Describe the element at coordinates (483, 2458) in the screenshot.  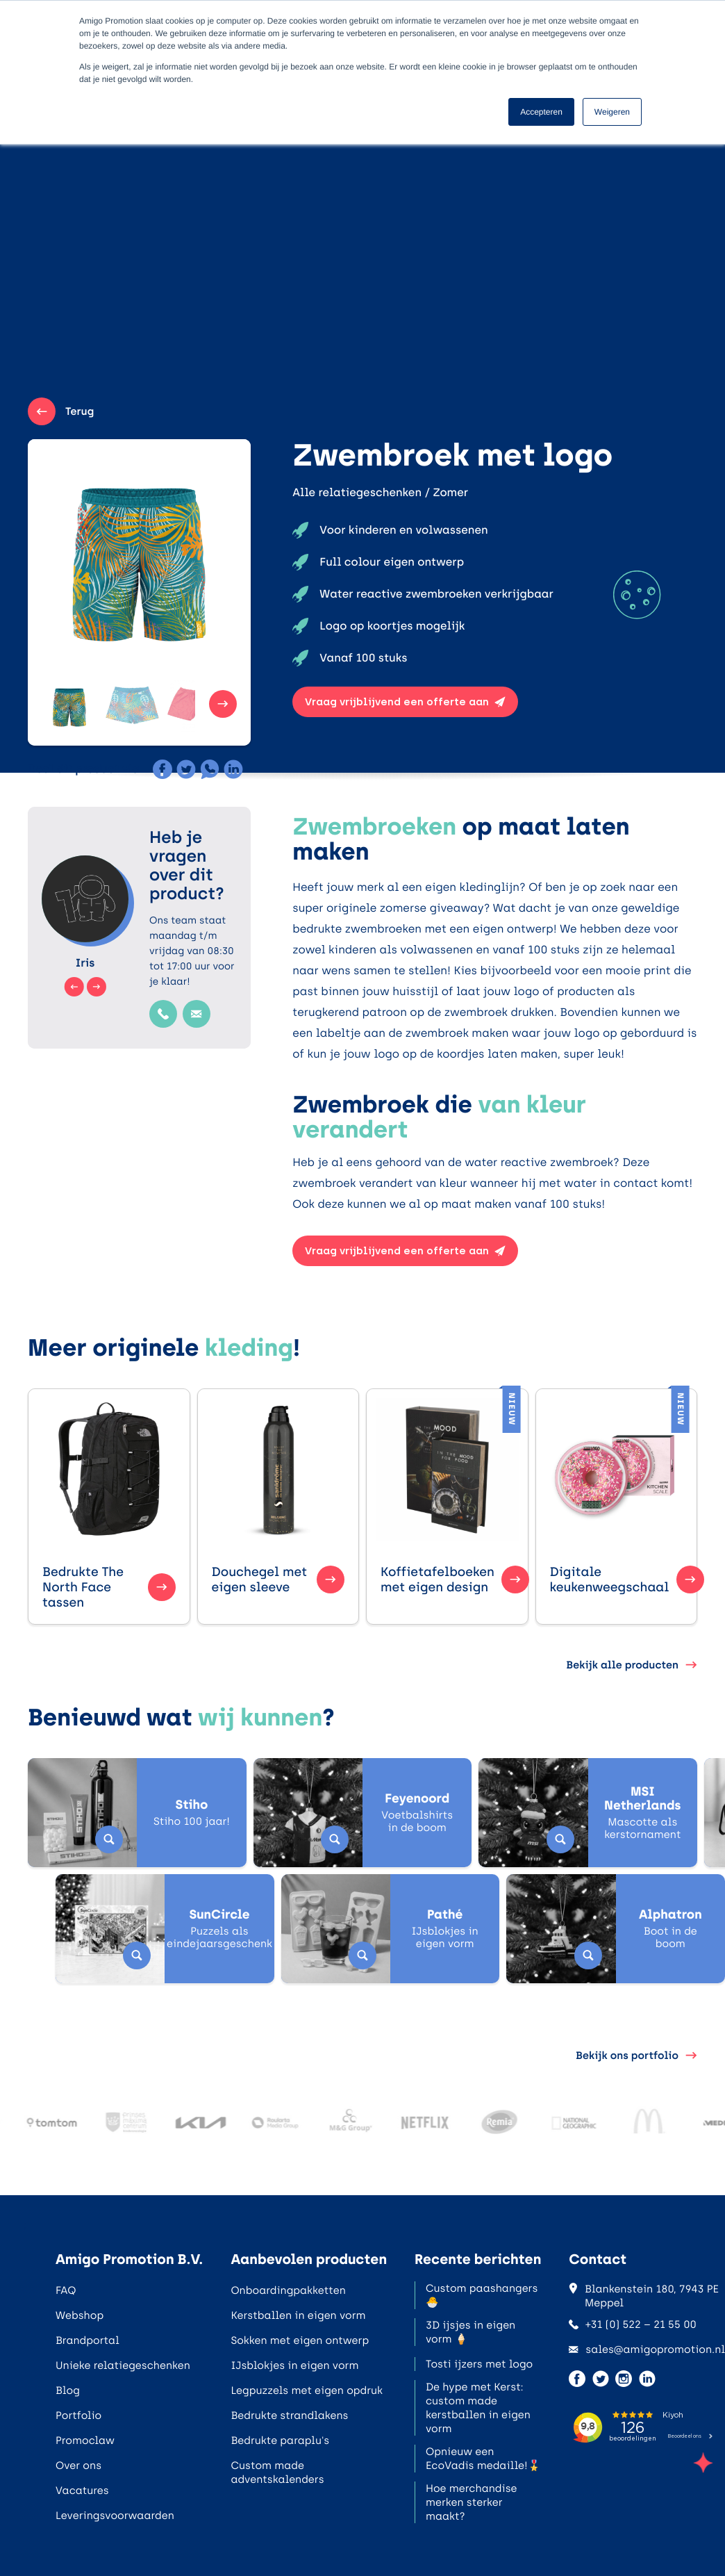
I see `Opnieuw een EcoVadis medaille!🎖️` at that location.